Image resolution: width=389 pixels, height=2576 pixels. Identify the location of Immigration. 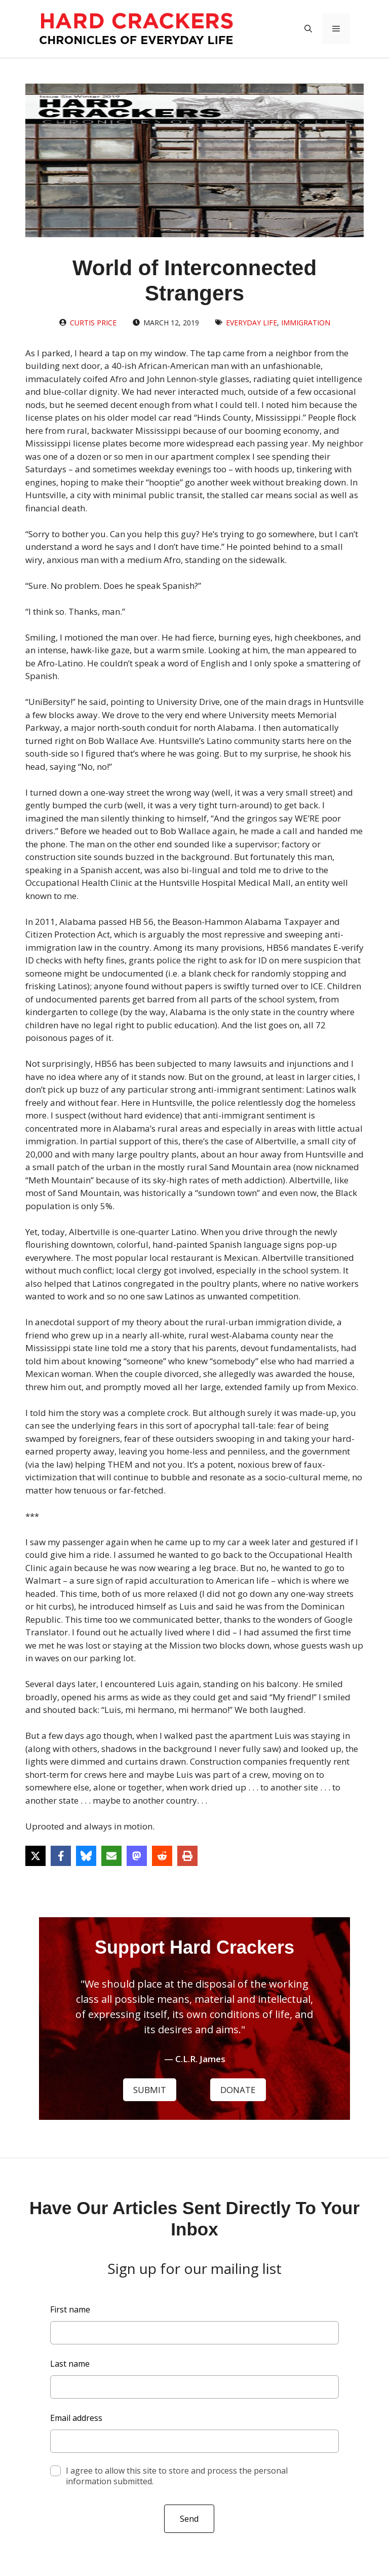
(305, 322).